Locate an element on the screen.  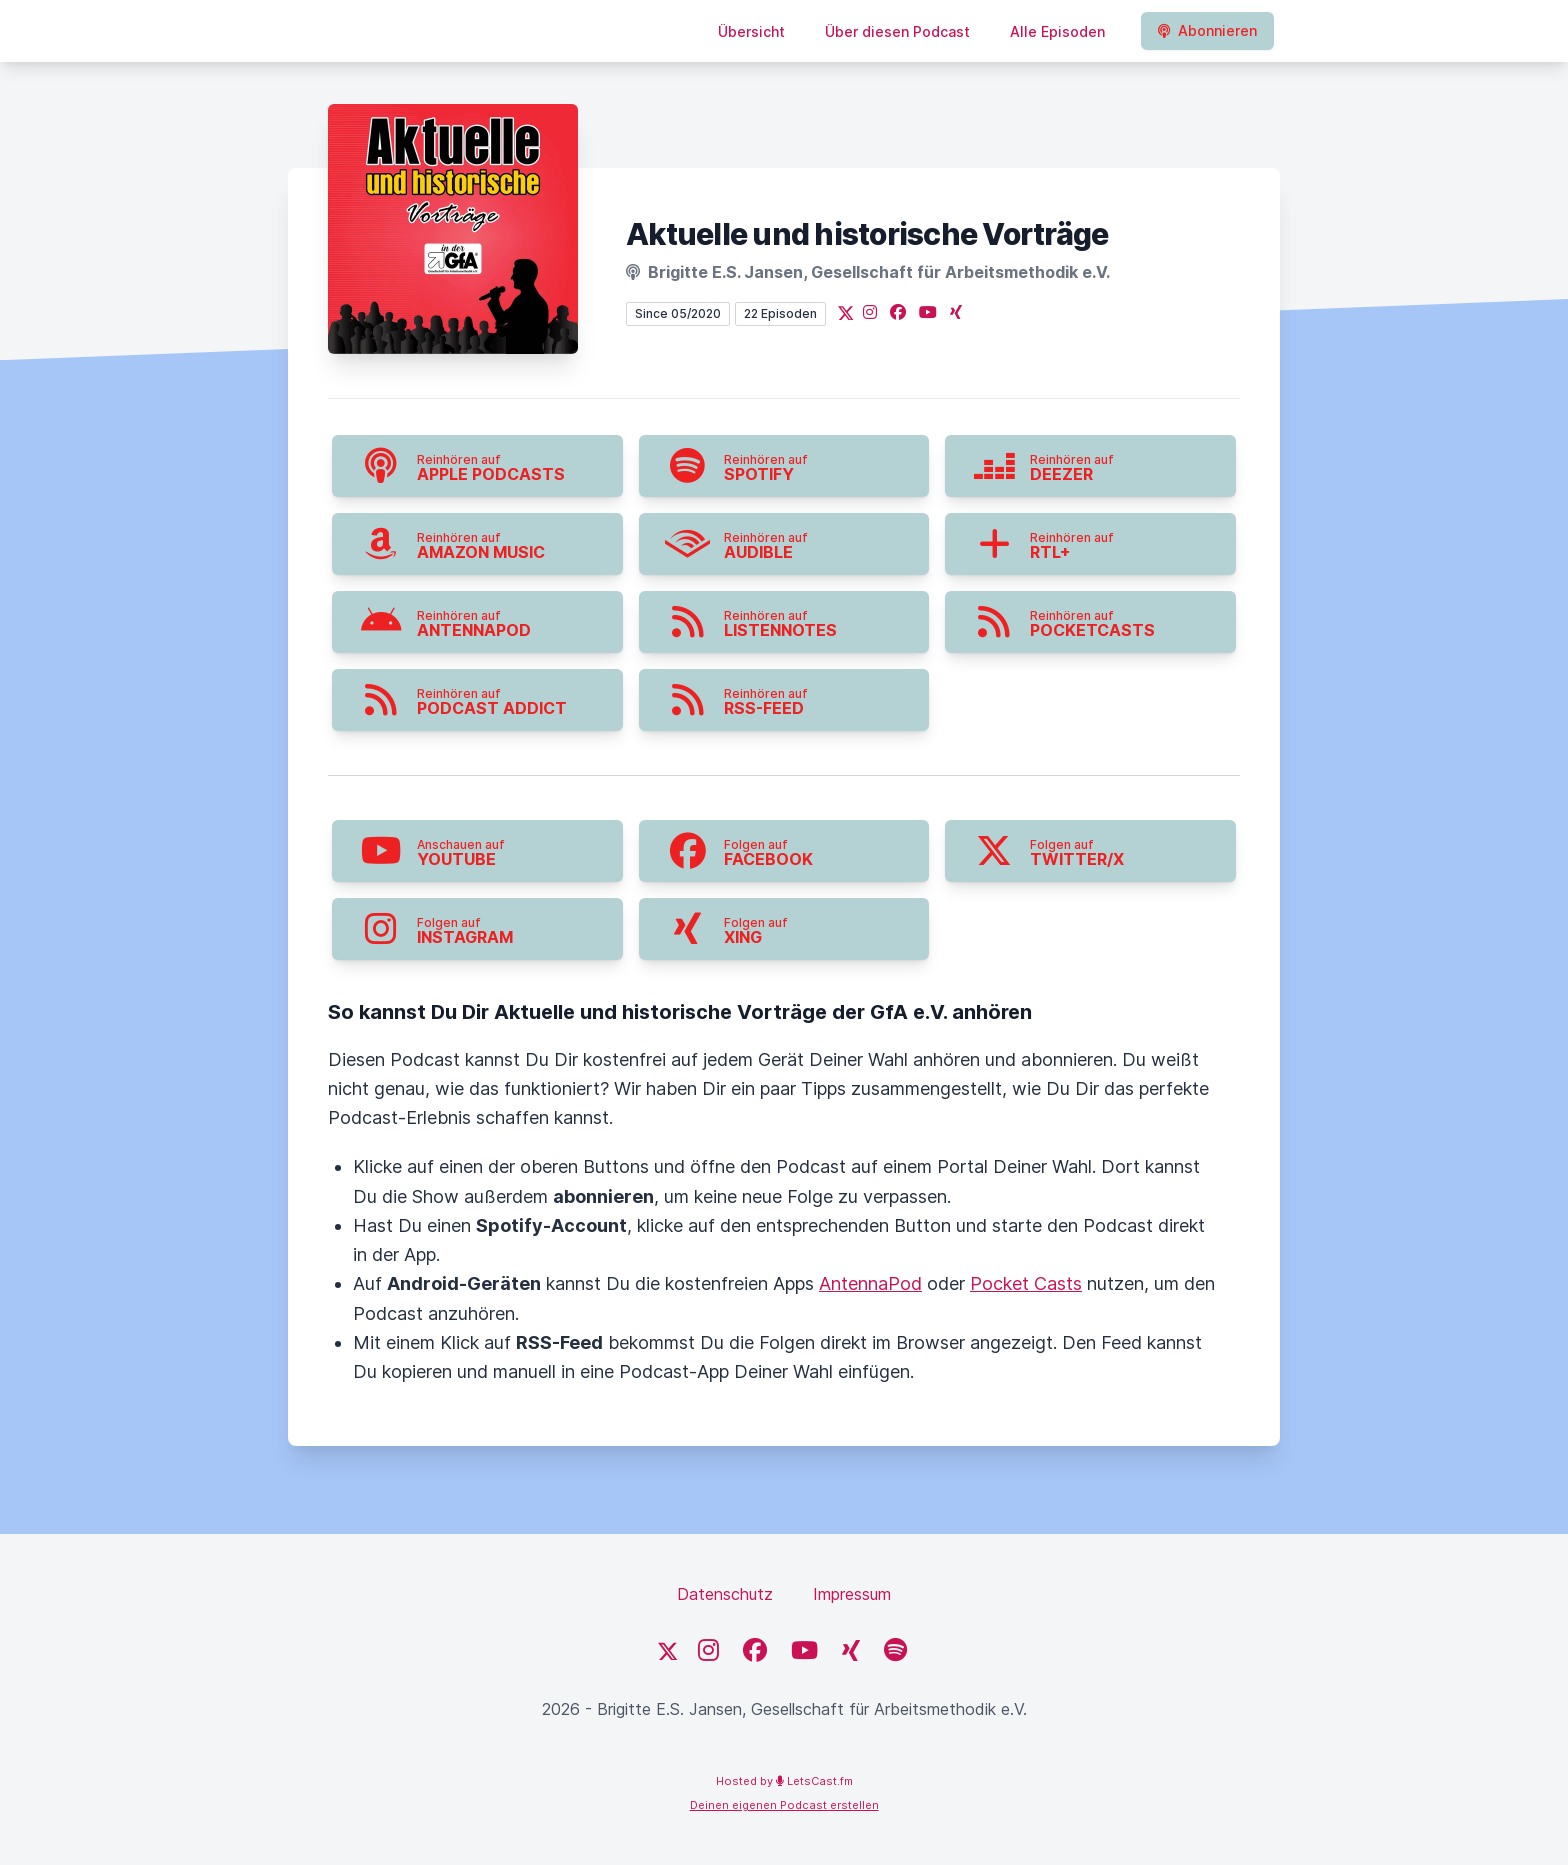
Übersicht is located at coordinates (751, 31).